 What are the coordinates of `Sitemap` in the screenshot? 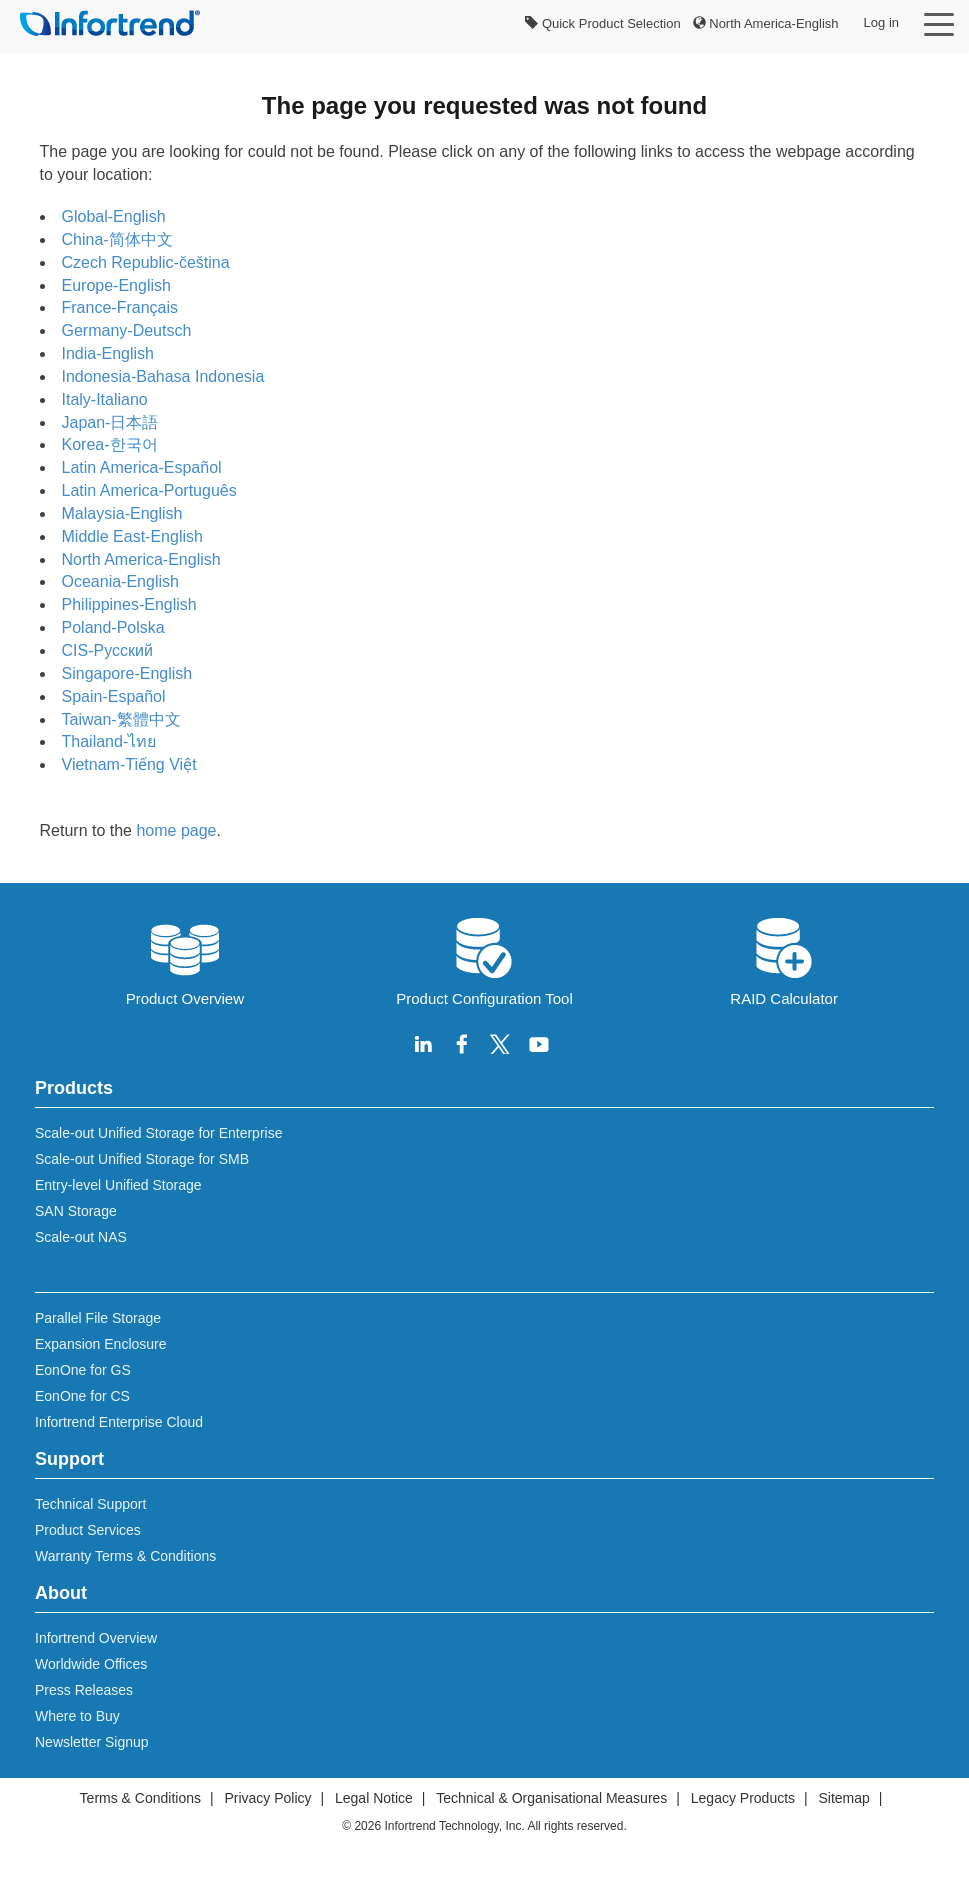 It's located at (844, 1798).